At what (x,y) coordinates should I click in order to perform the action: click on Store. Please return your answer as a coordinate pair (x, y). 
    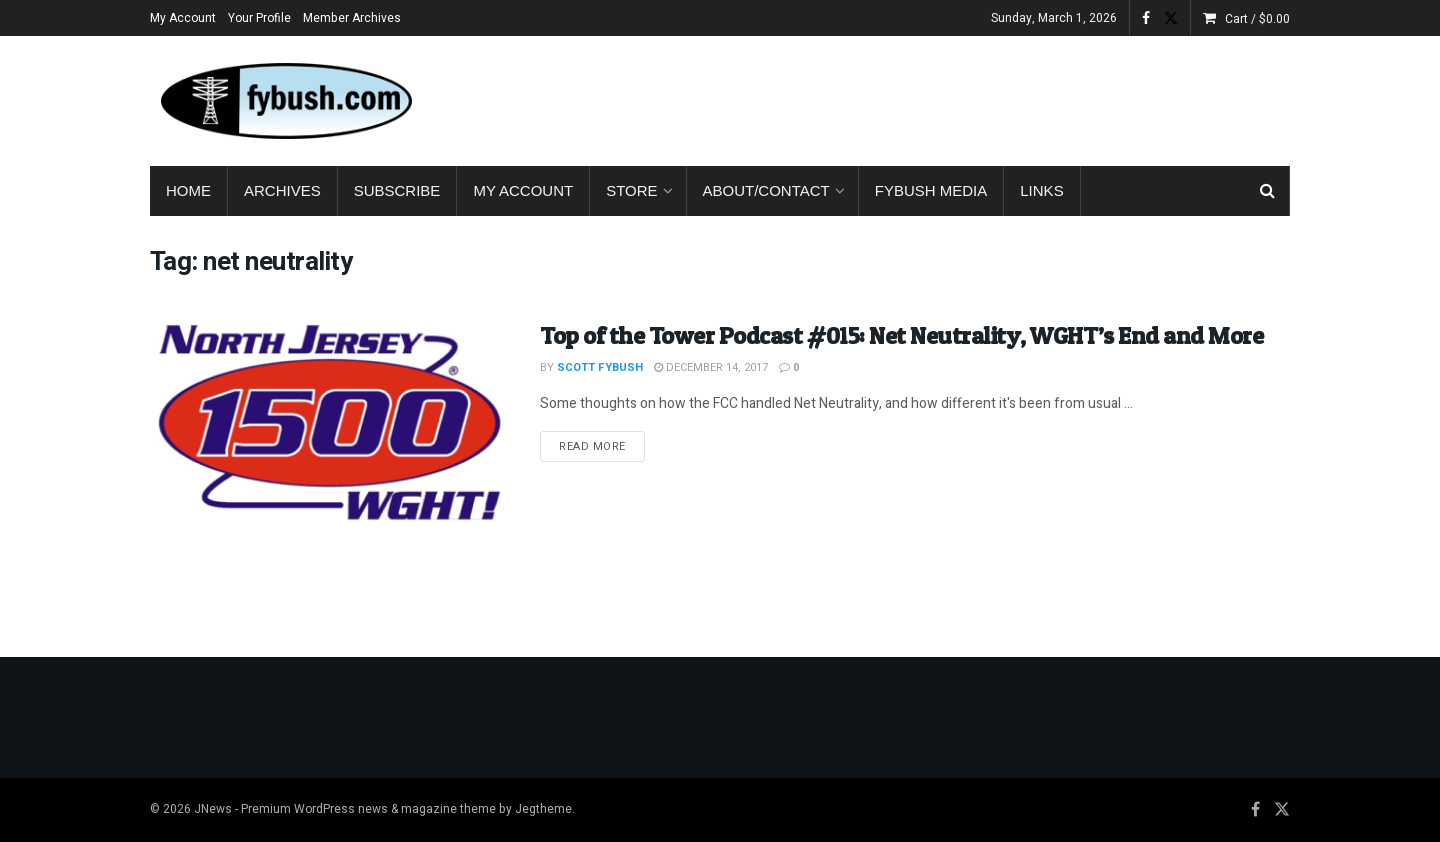
    Looking at the image, I should click on (631, 190).